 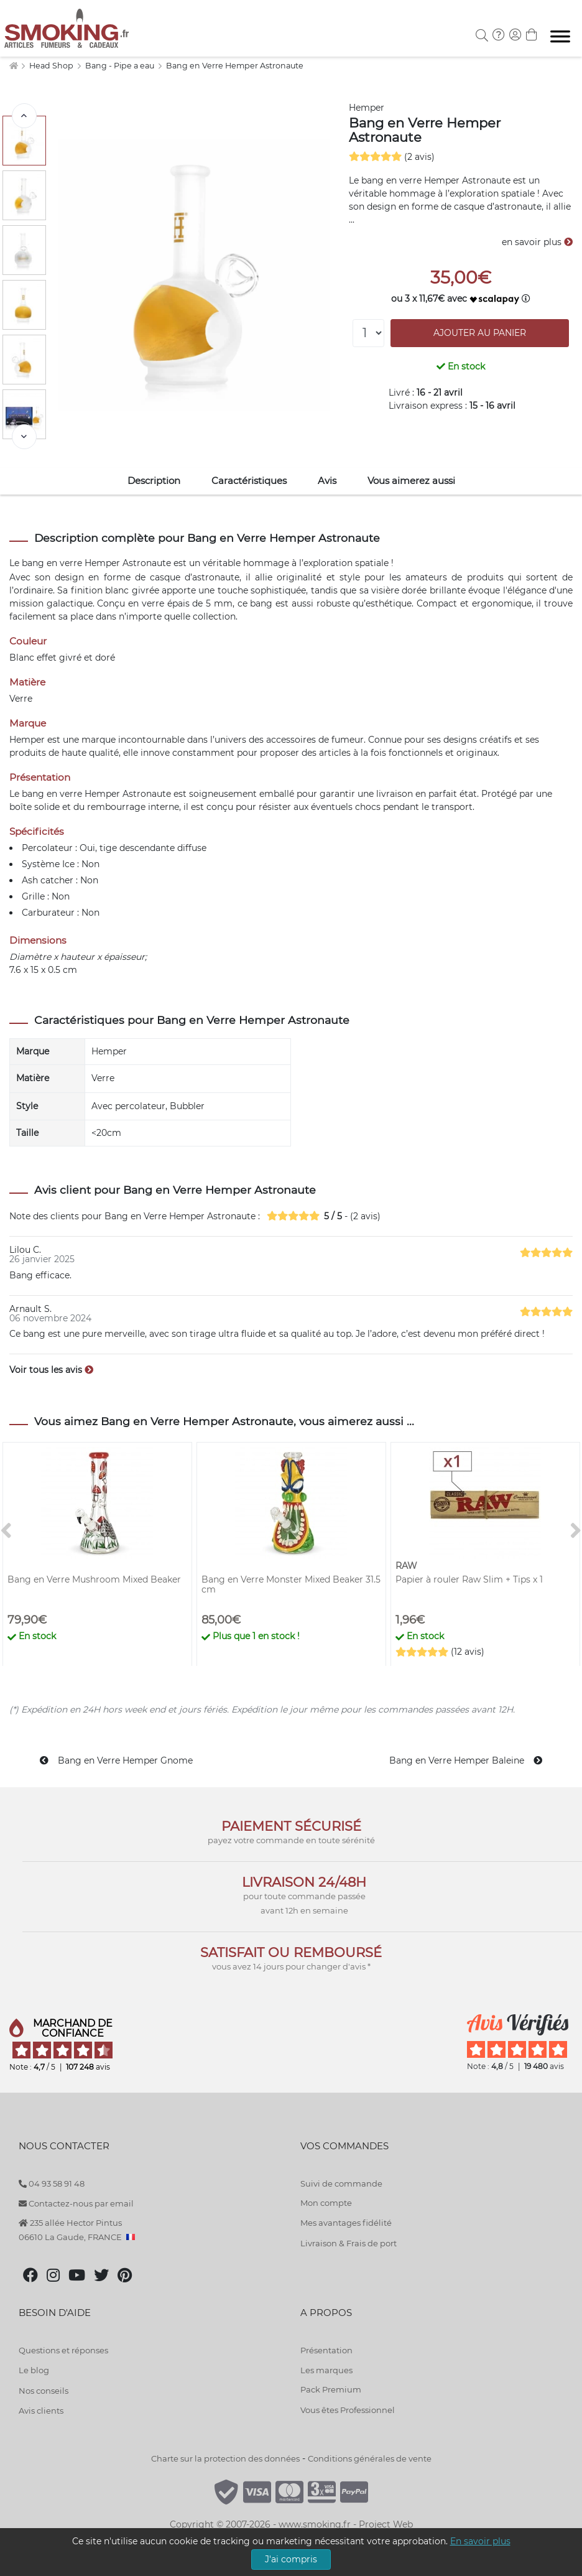 What do you see at coordinates (34, 2370) in the screenshot?
I see `Le blog` at bounding box center [34, 2370].